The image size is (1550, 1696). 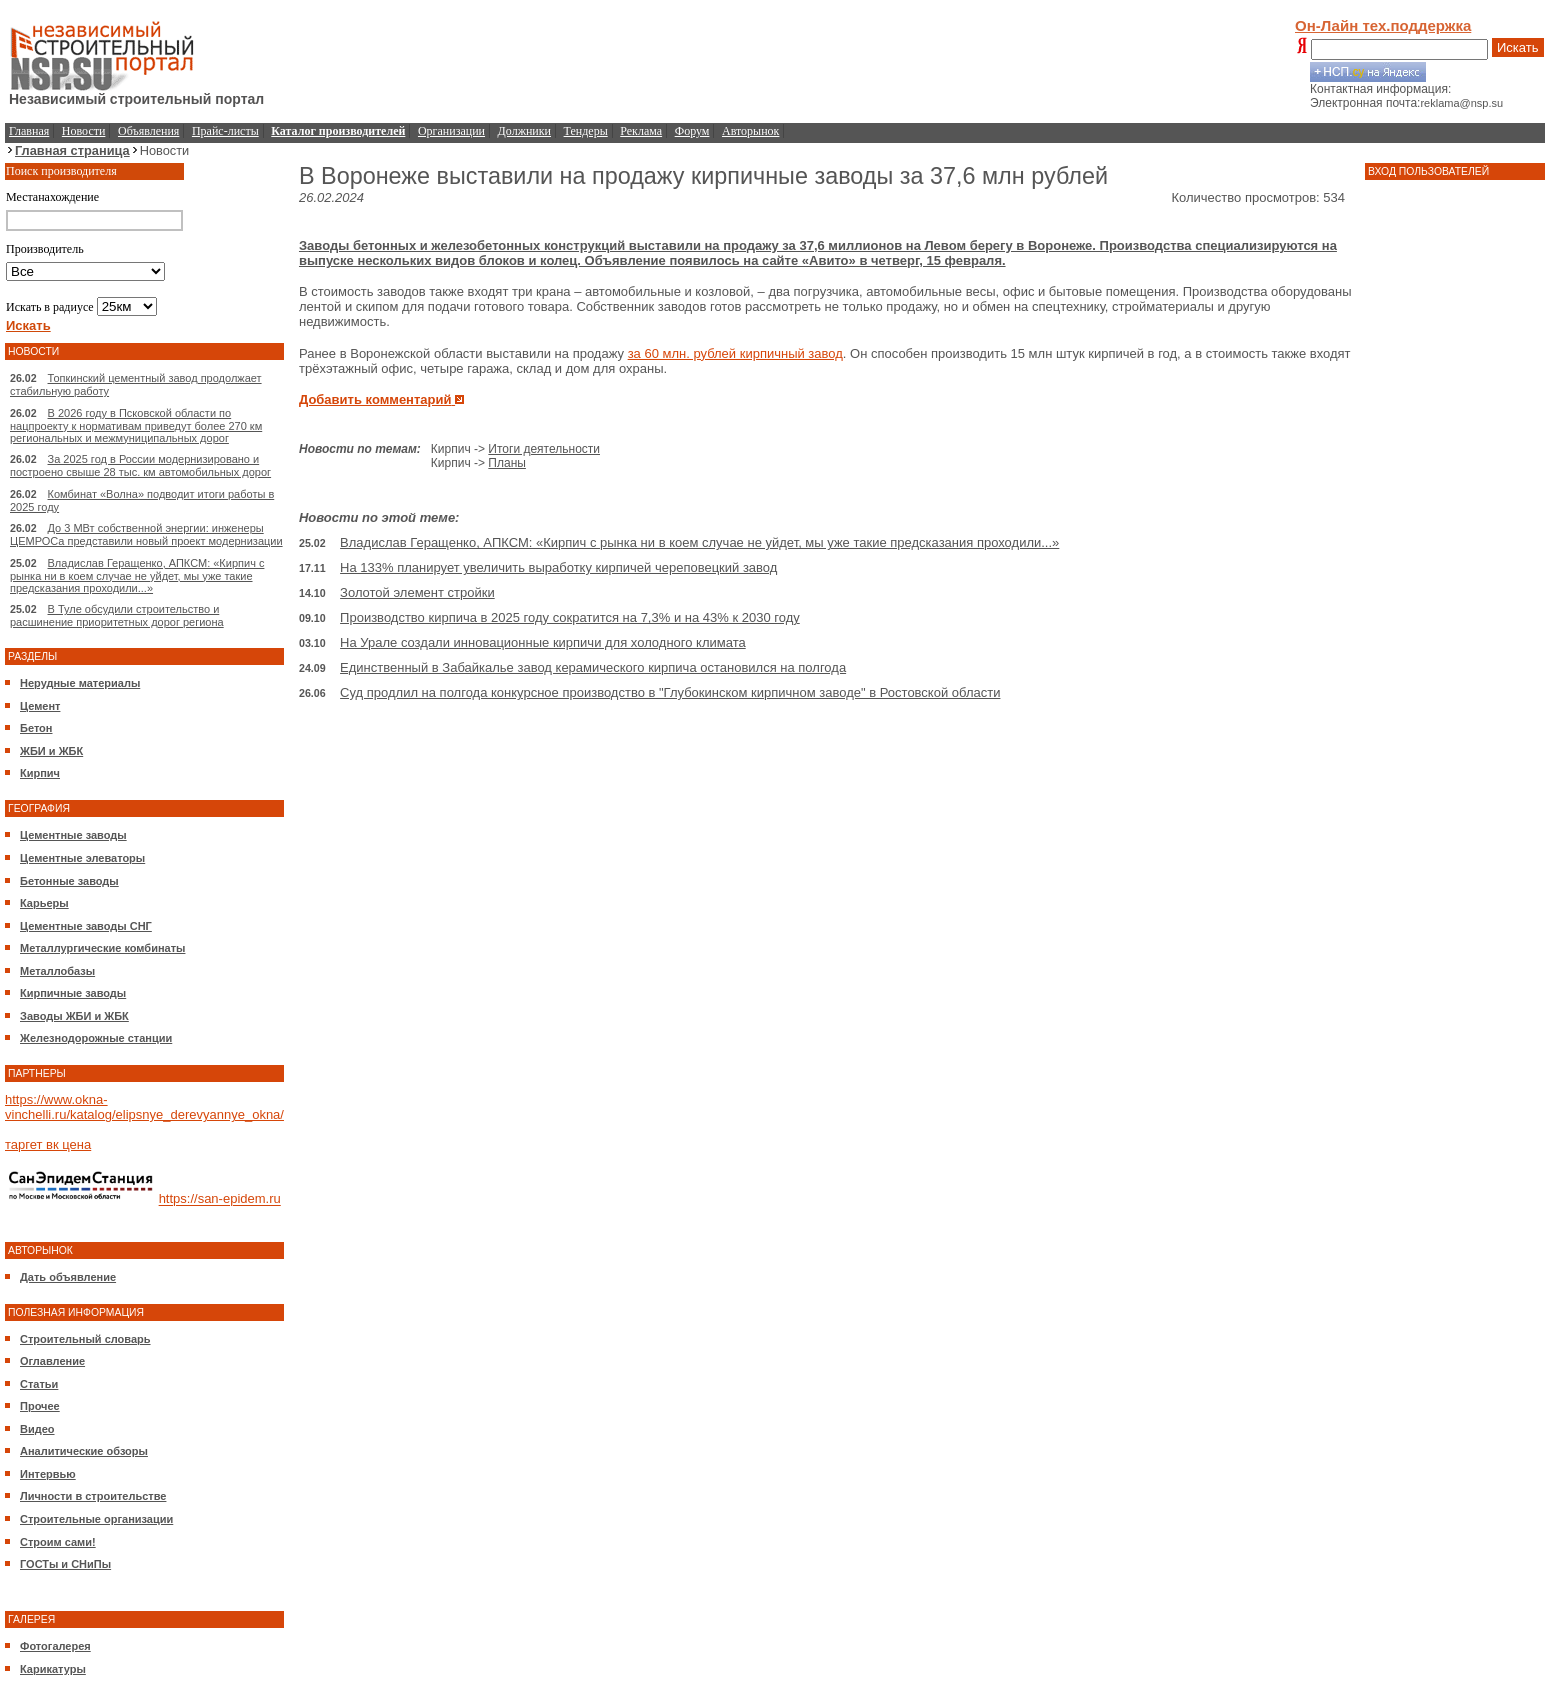 What do you see at coordinates (543, 642) in the screenshot?
I see `На Урале создали инновационные кирпичи для холодного климата` at bounding box center [543, 642].